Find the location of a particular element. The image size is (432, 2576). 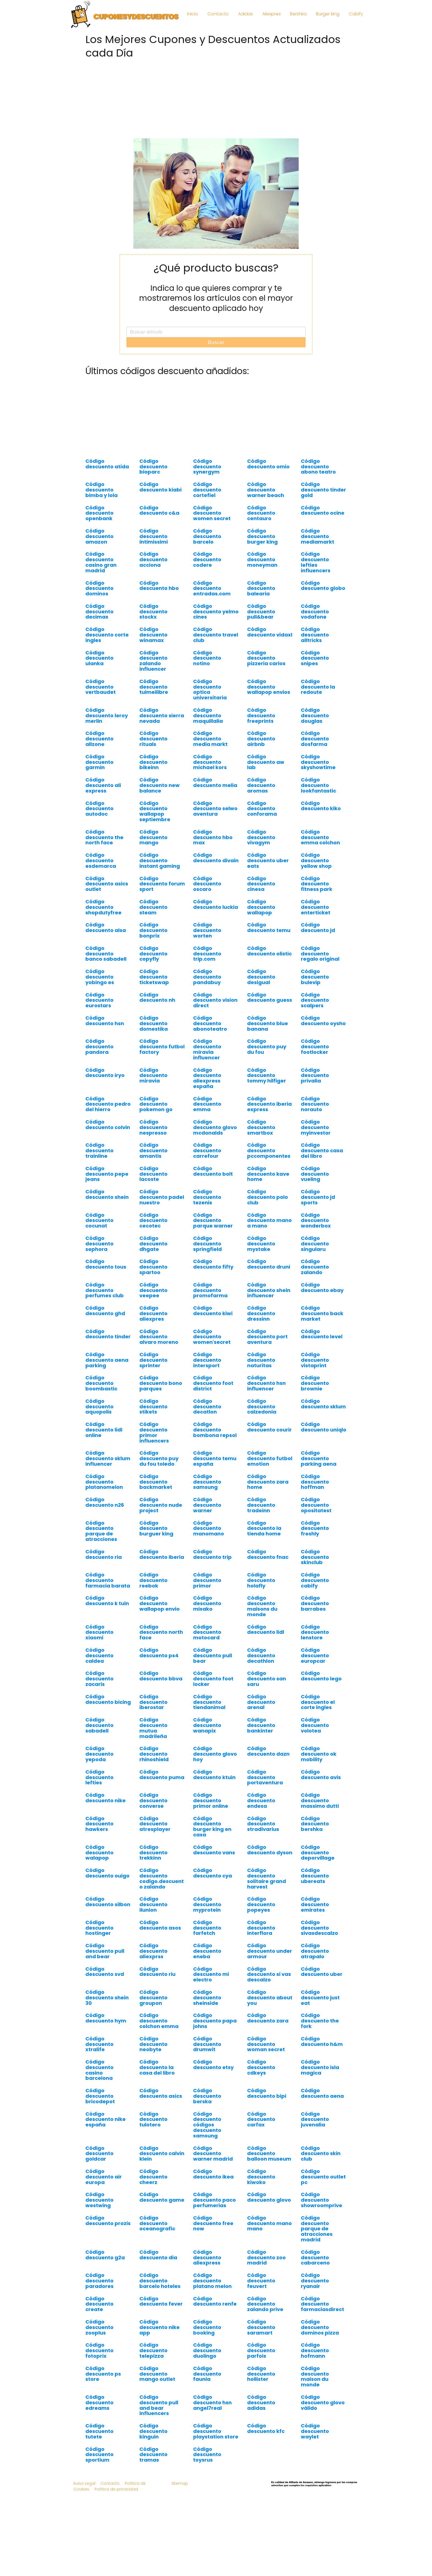

Código descuento ebay is located at coordinates (322, 1287).